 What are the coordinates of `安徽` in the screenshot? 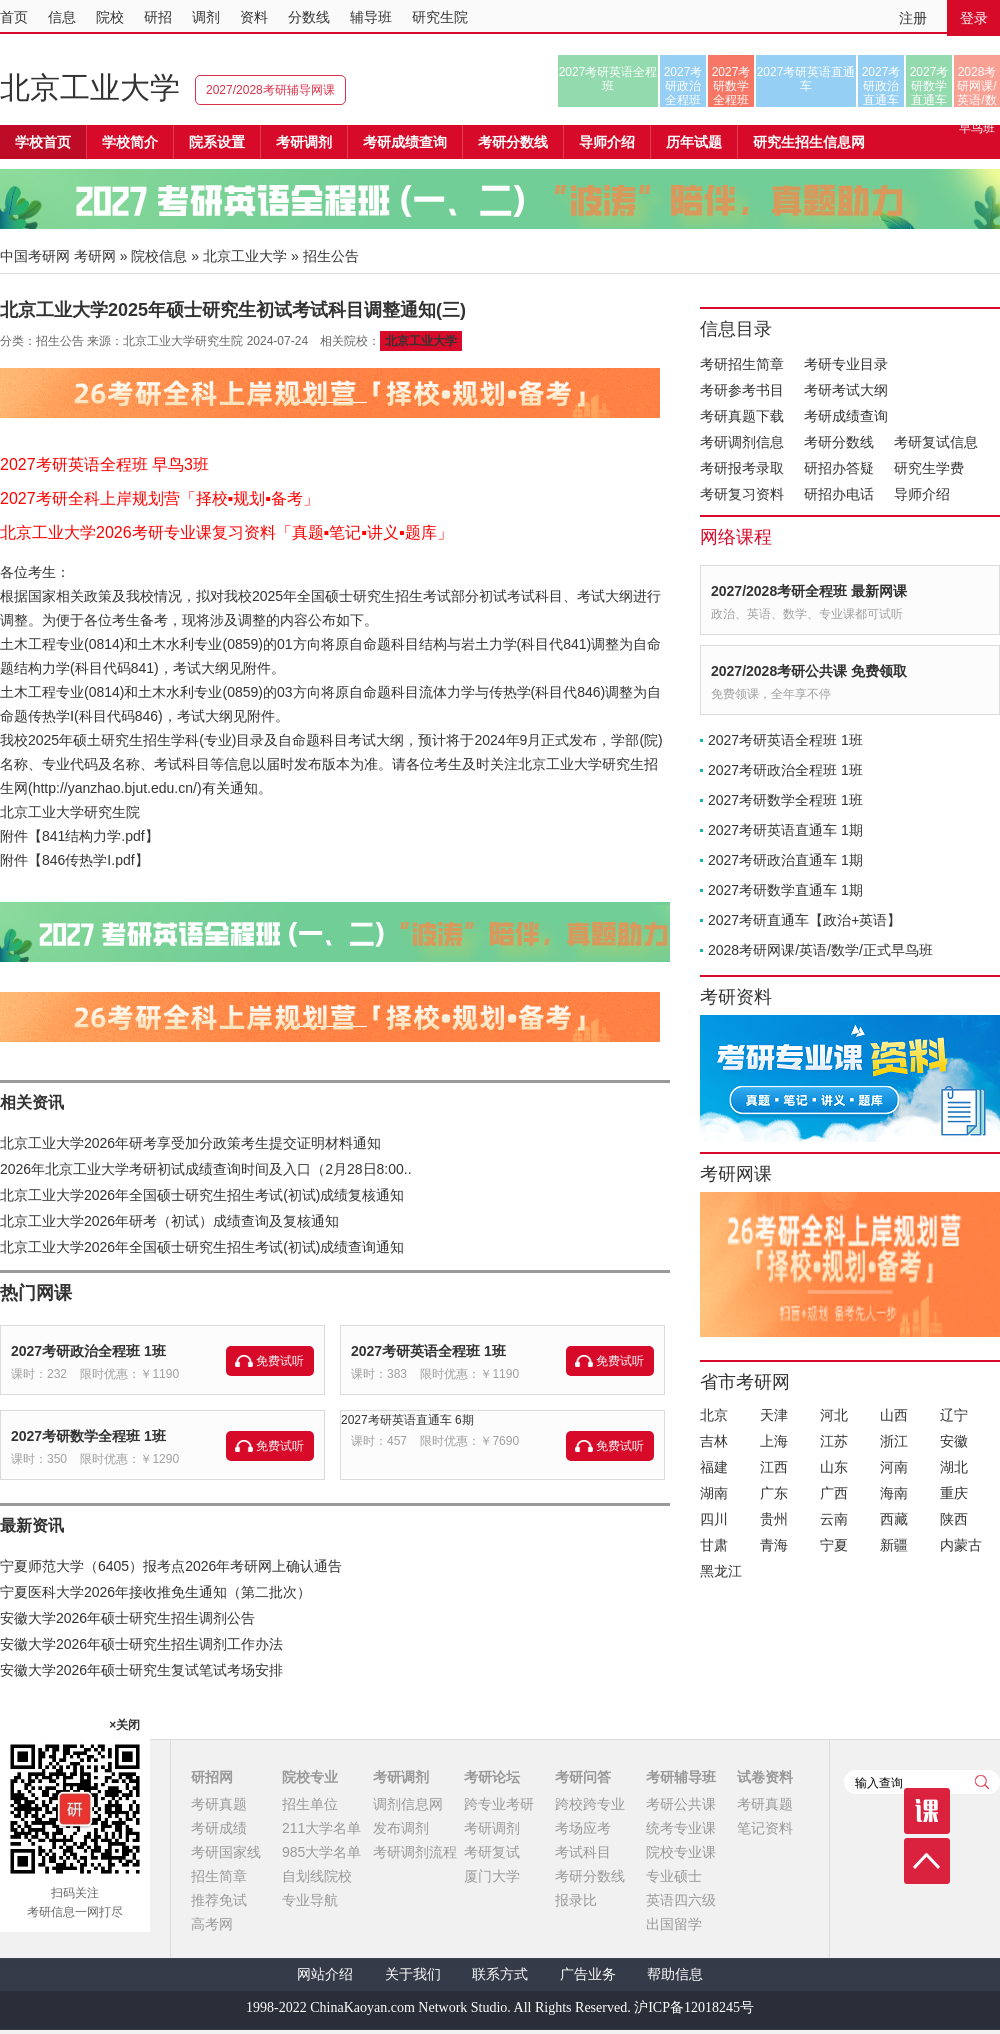 It's located at (954, 1441).